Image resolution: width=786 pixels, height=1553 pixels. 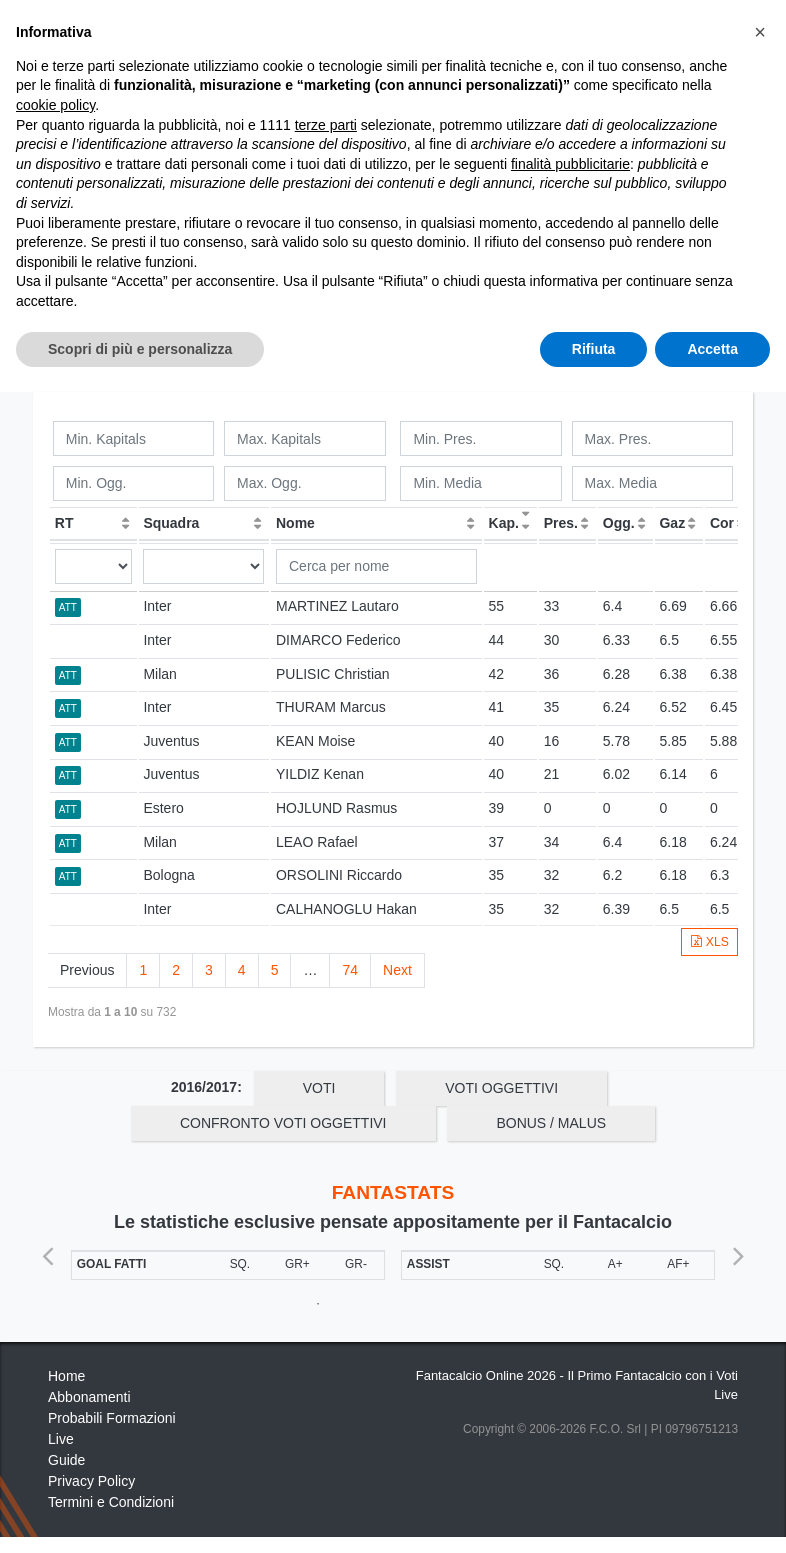 I want to click on Scopri di più e personalizza [button], so click(x=140, y=1514).